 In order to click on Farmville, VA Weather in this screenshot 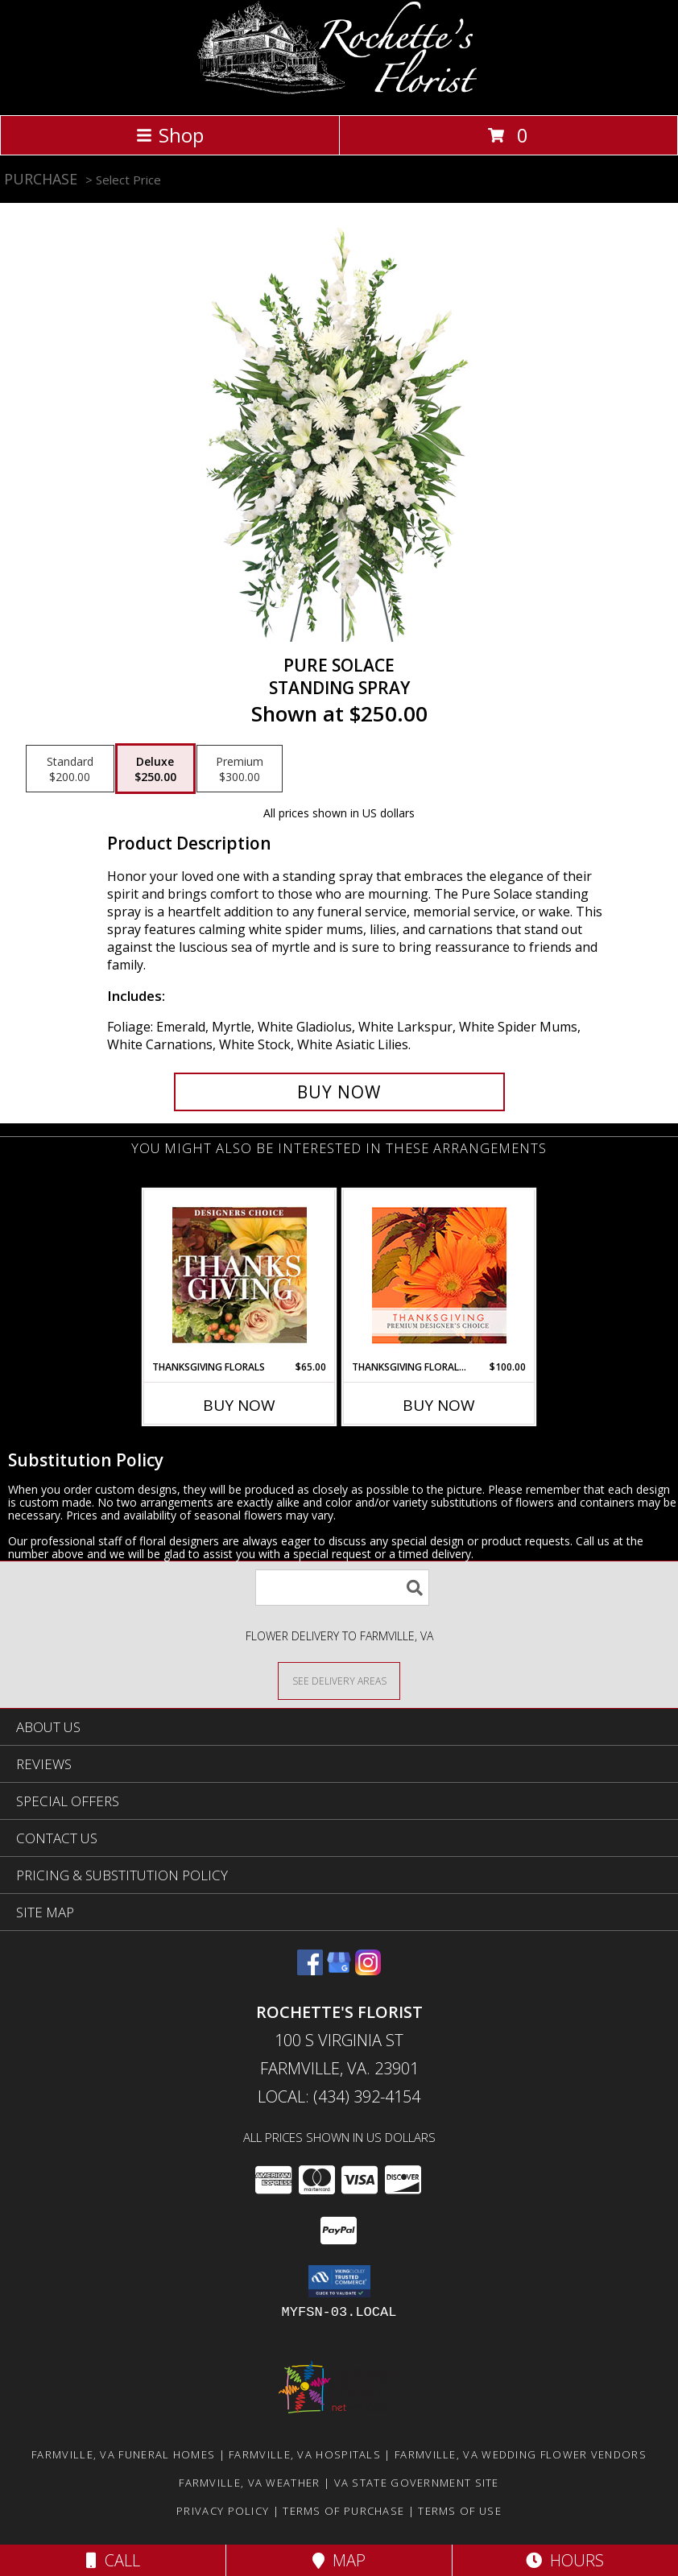, I will do `click(249, 2482)`.